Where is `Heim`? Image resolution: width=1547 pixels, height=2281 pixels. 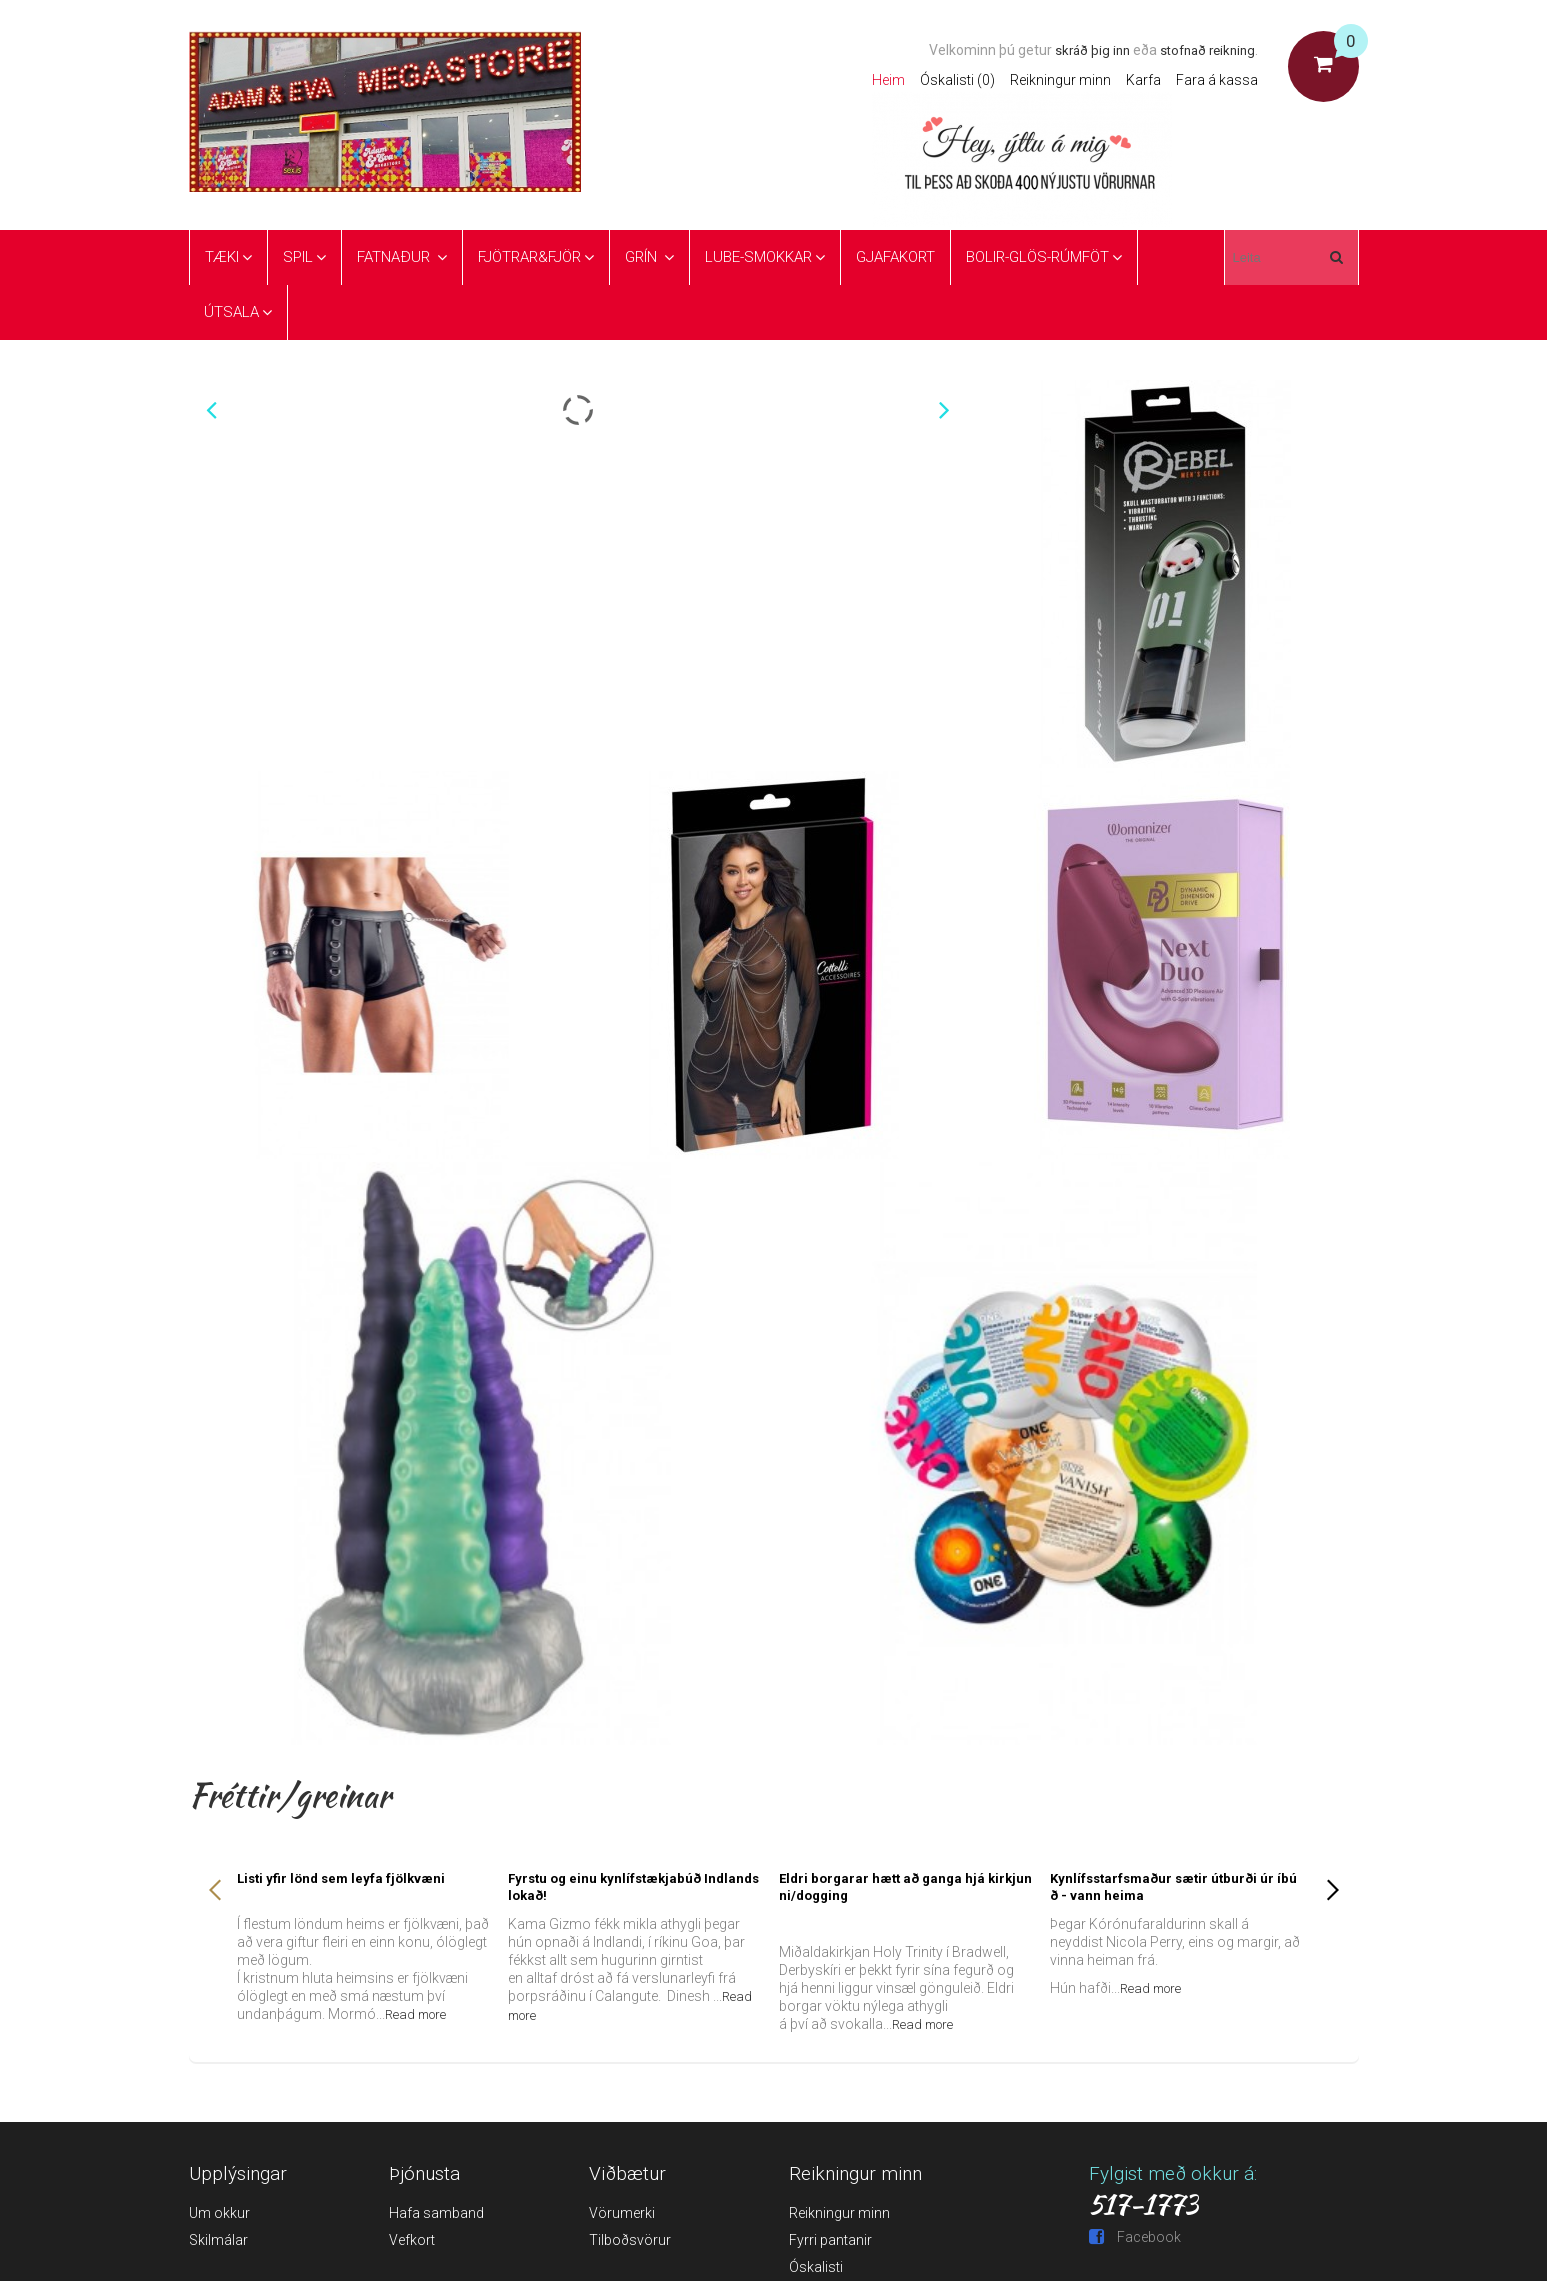 Heim is located at coordinates (888, 80).